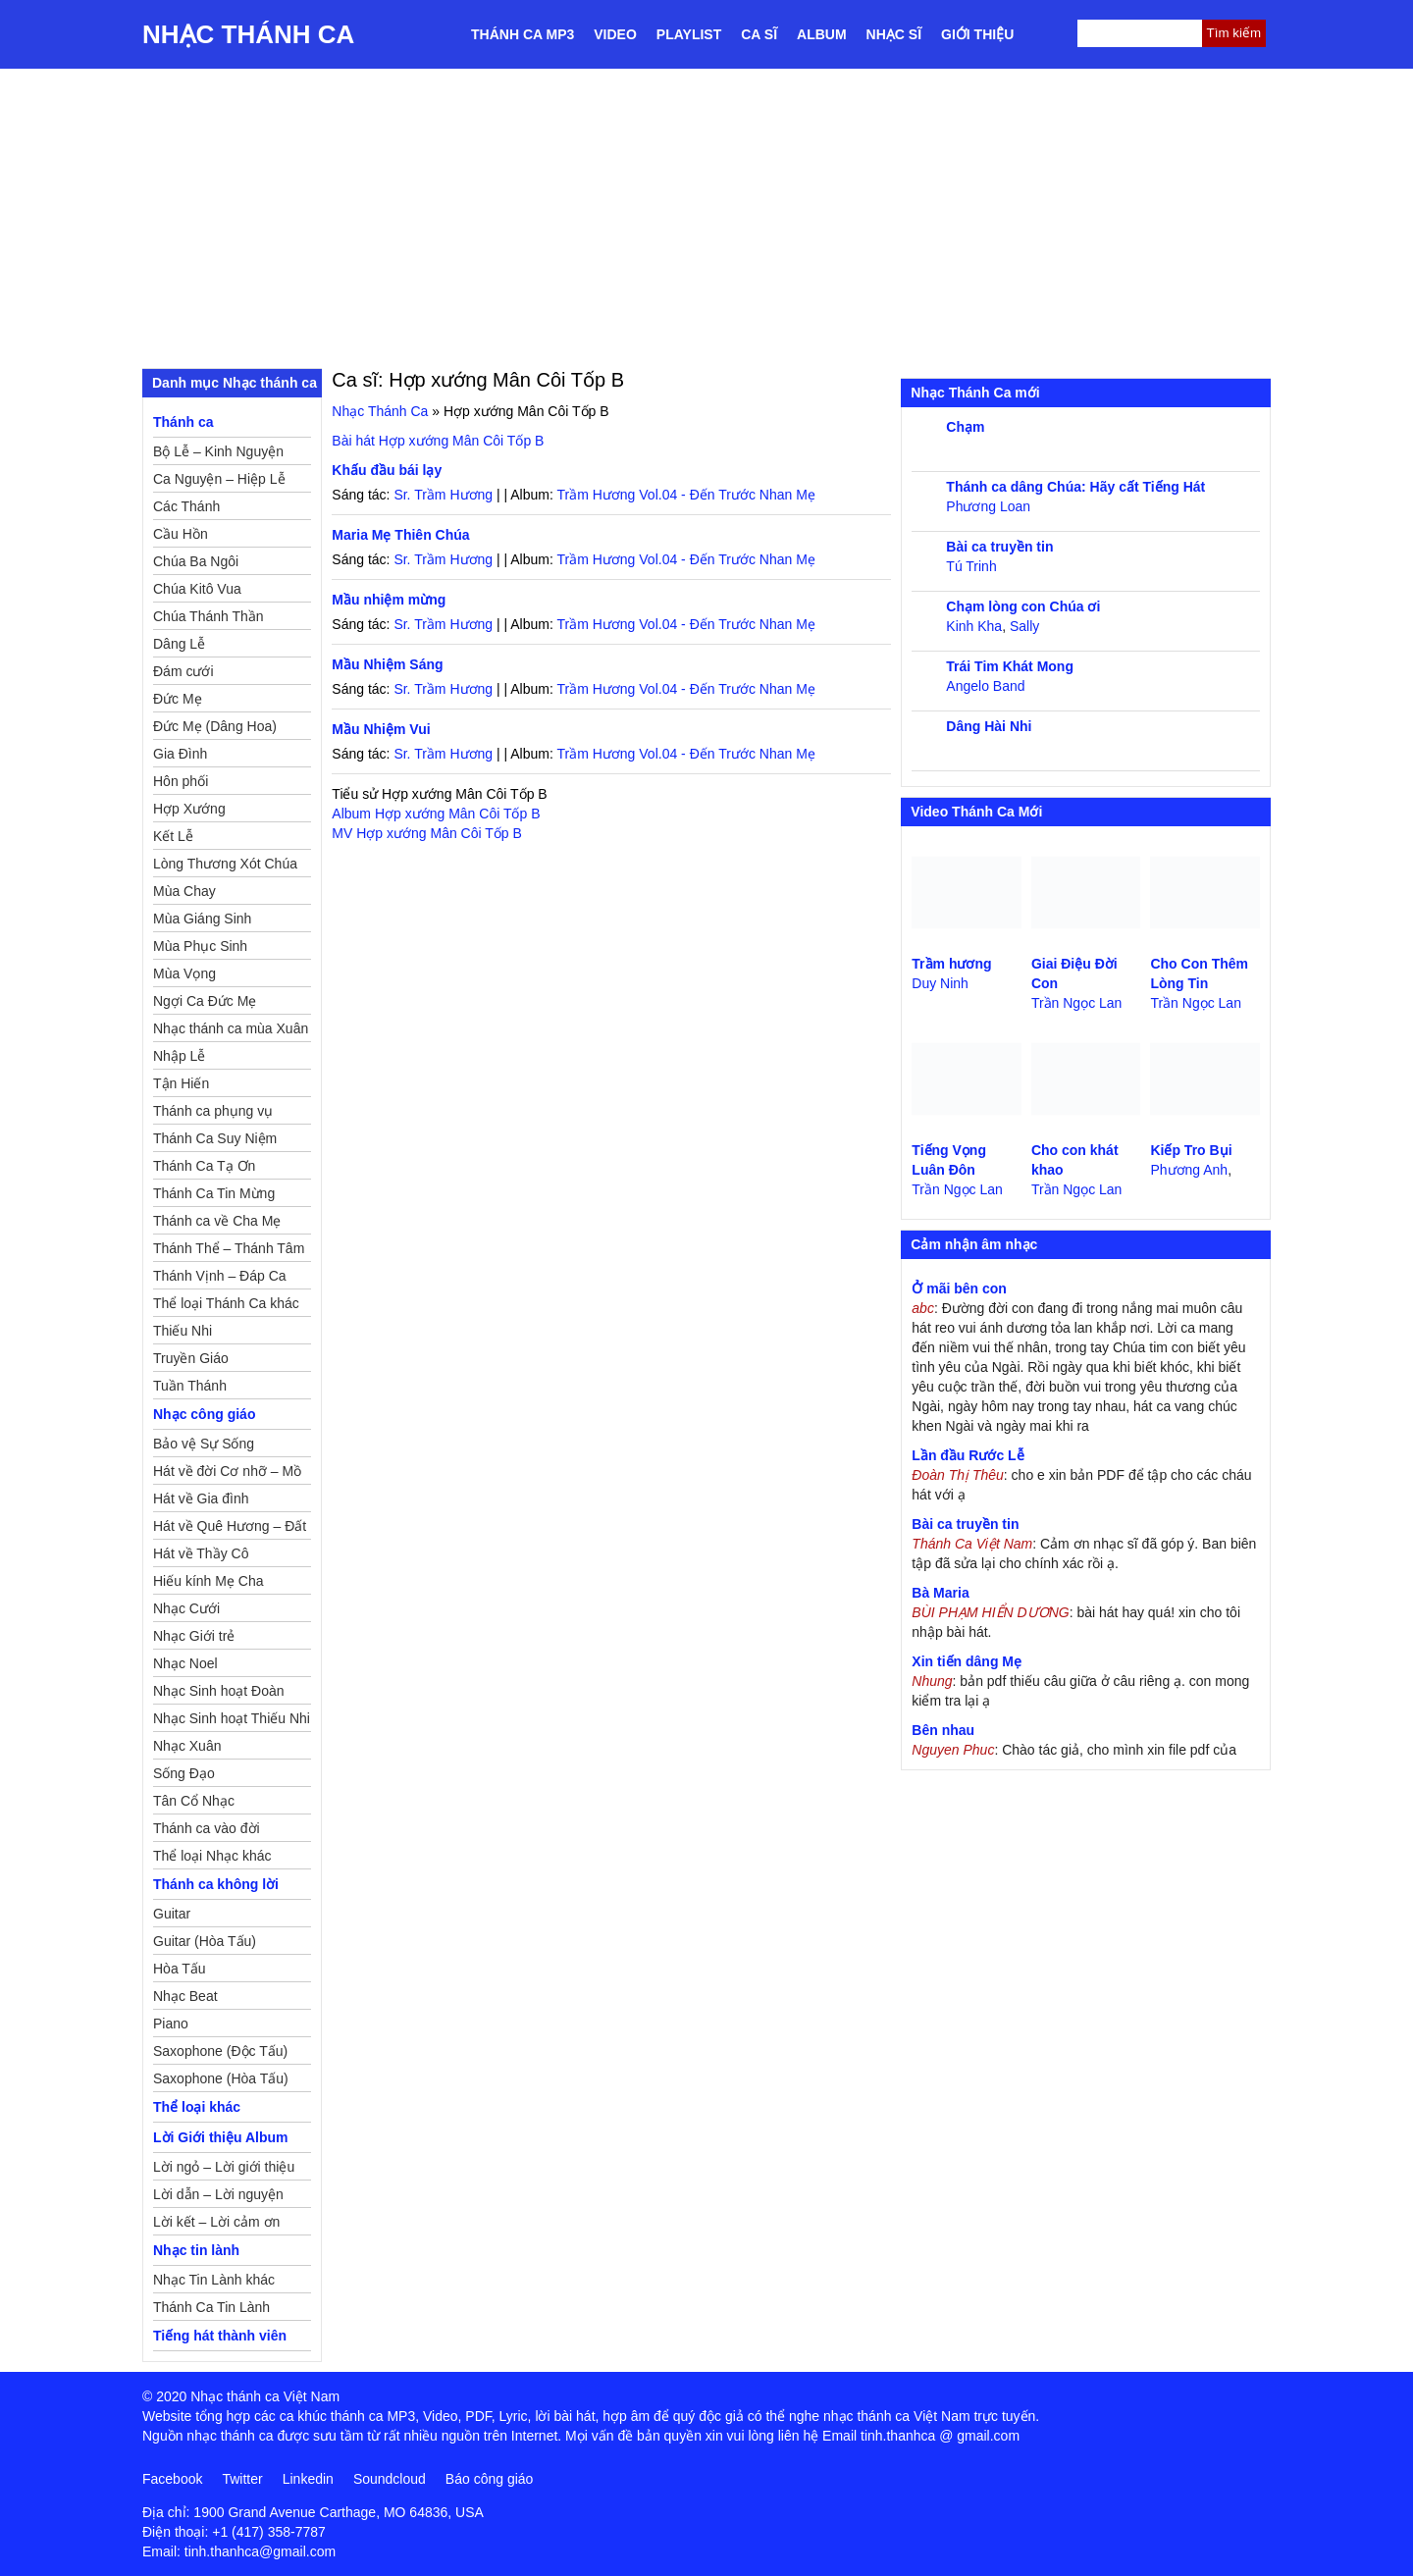 The width and height of the screenshot is (1413, 2576). What do you see at coordinates (1189, 1170) in the screenshot?
I see `Phương Anh` at bounding box center [1189, 1170].